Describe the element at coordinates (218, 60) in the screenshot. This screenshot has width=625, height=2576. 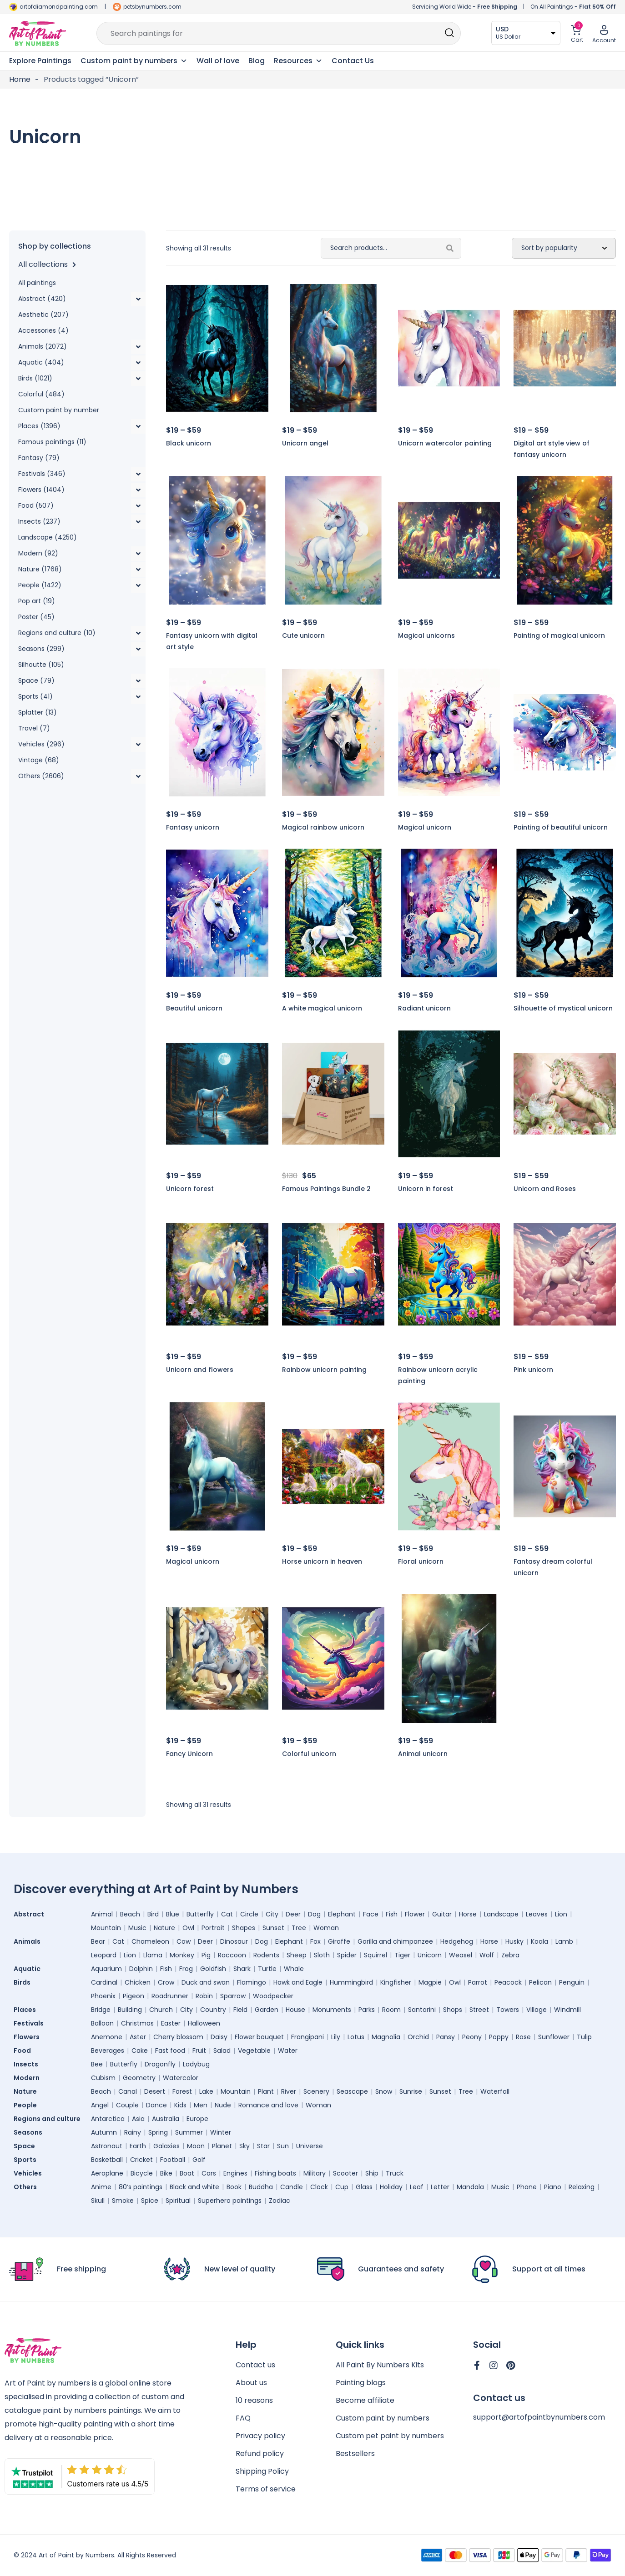
I see `Wall of love` at that location.